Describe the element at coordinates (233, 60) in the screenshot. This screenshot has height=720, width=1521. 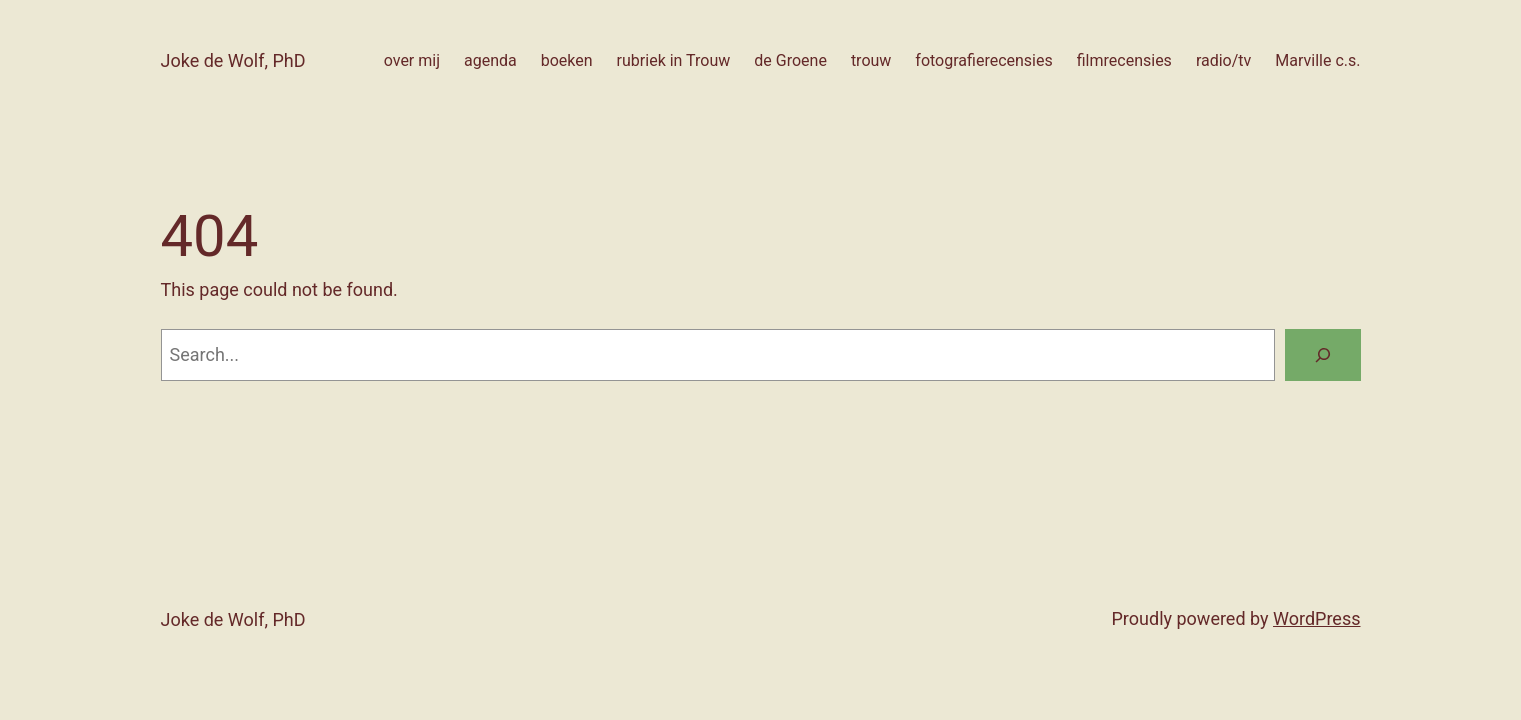
I see `Joke de Wolf, PhD` at that location.